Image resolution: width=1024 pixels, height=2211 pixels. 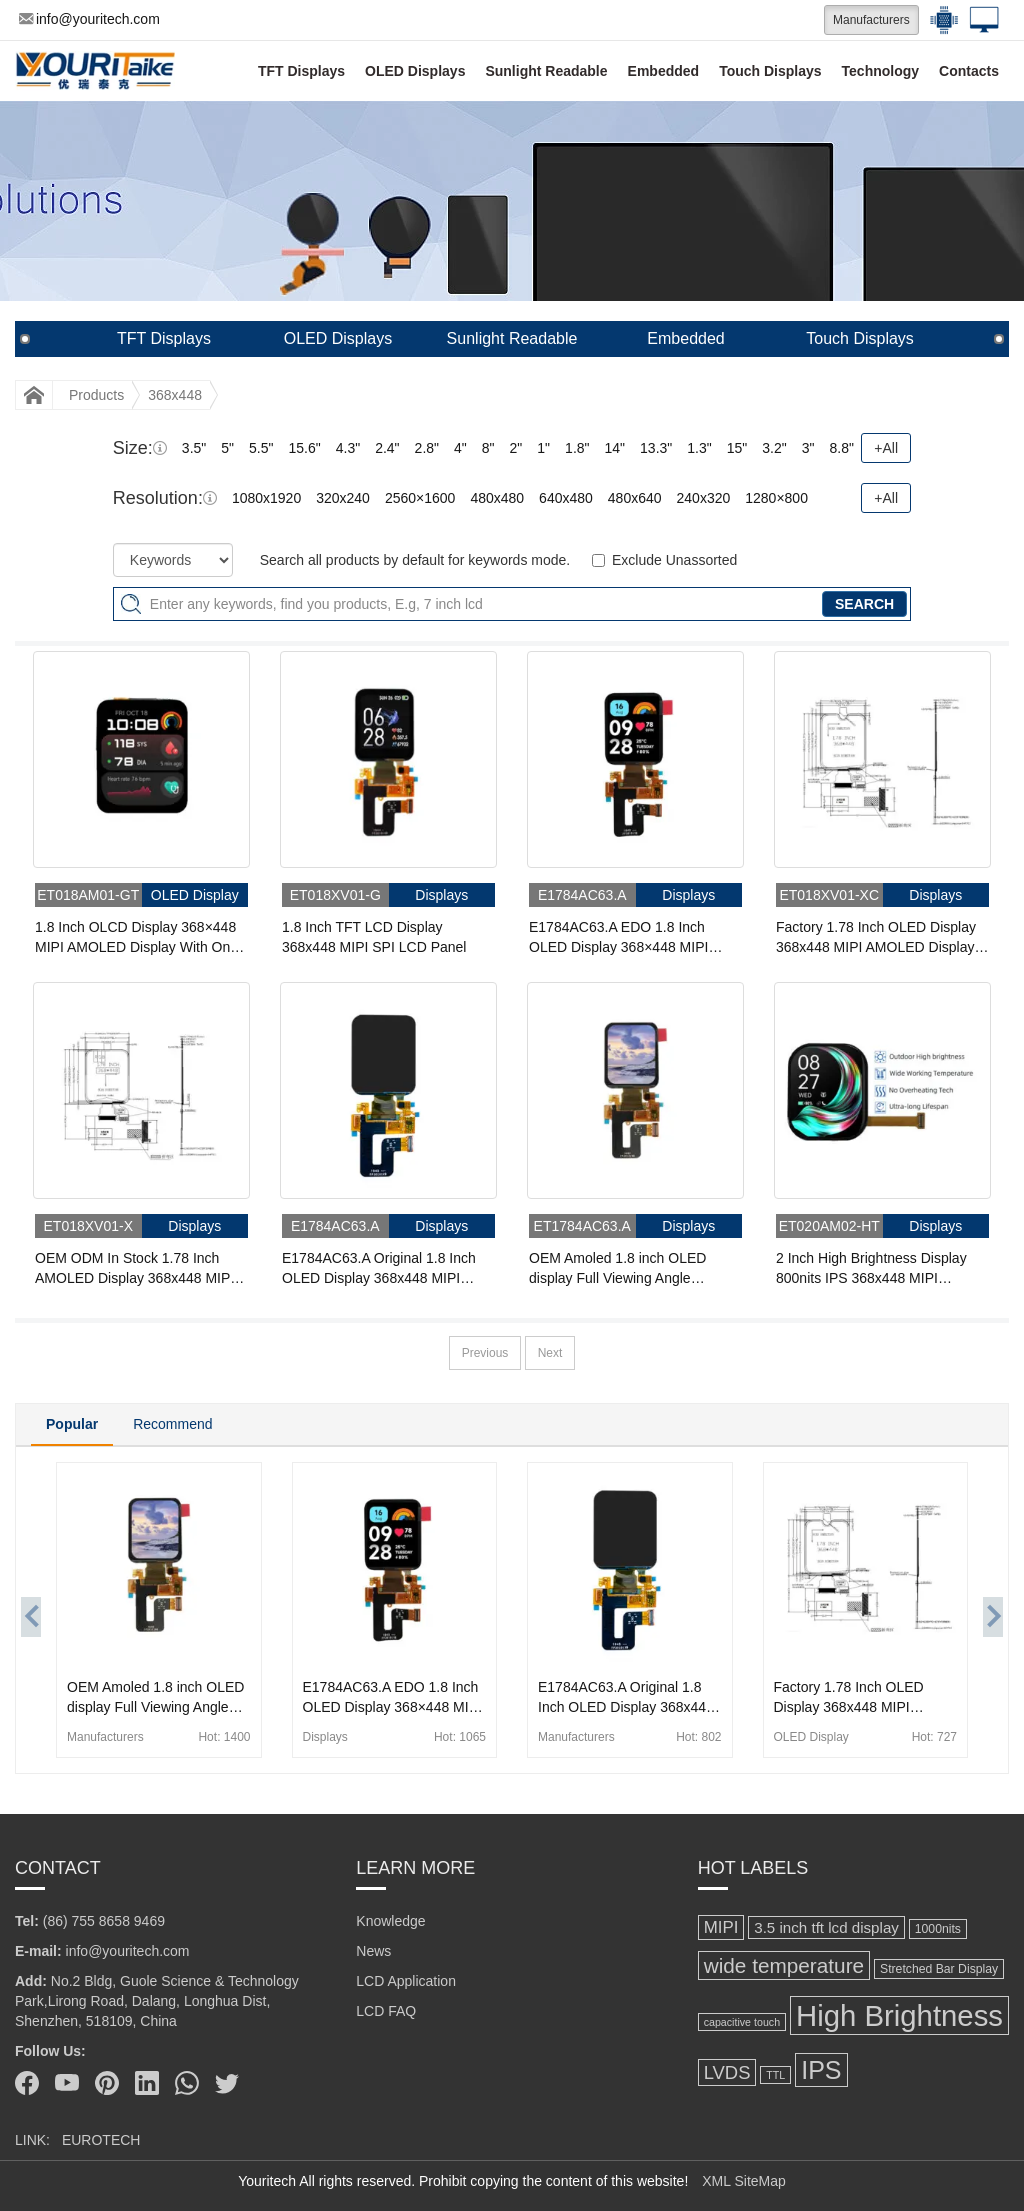 I want to click on Stretched Bar Display [Stretched Bar Display (115 items)], so click(x=939, y=1969).